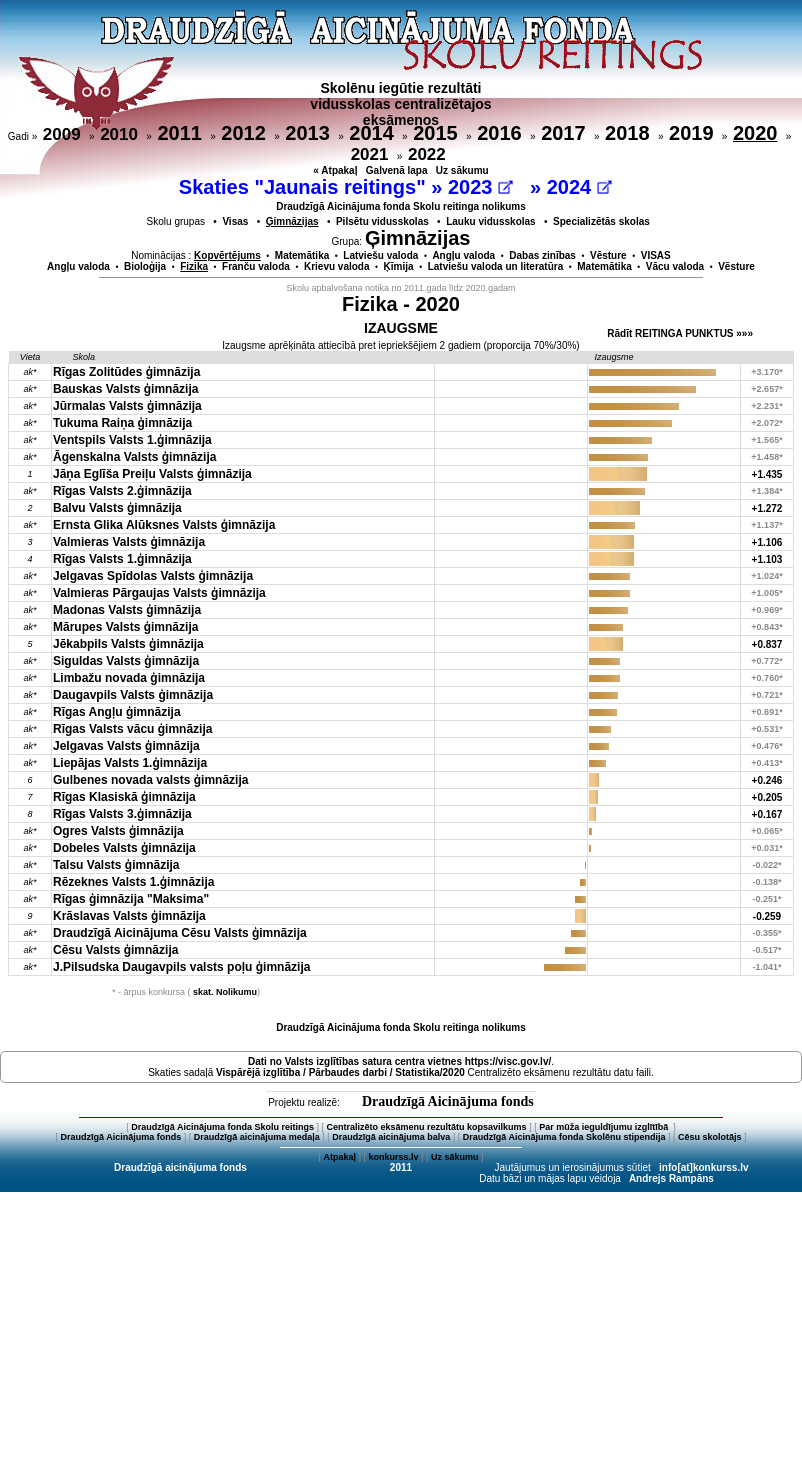  I want to click on Draudzīgā Aicinājuma fonda Skolu reitings, so click(222, 1127).